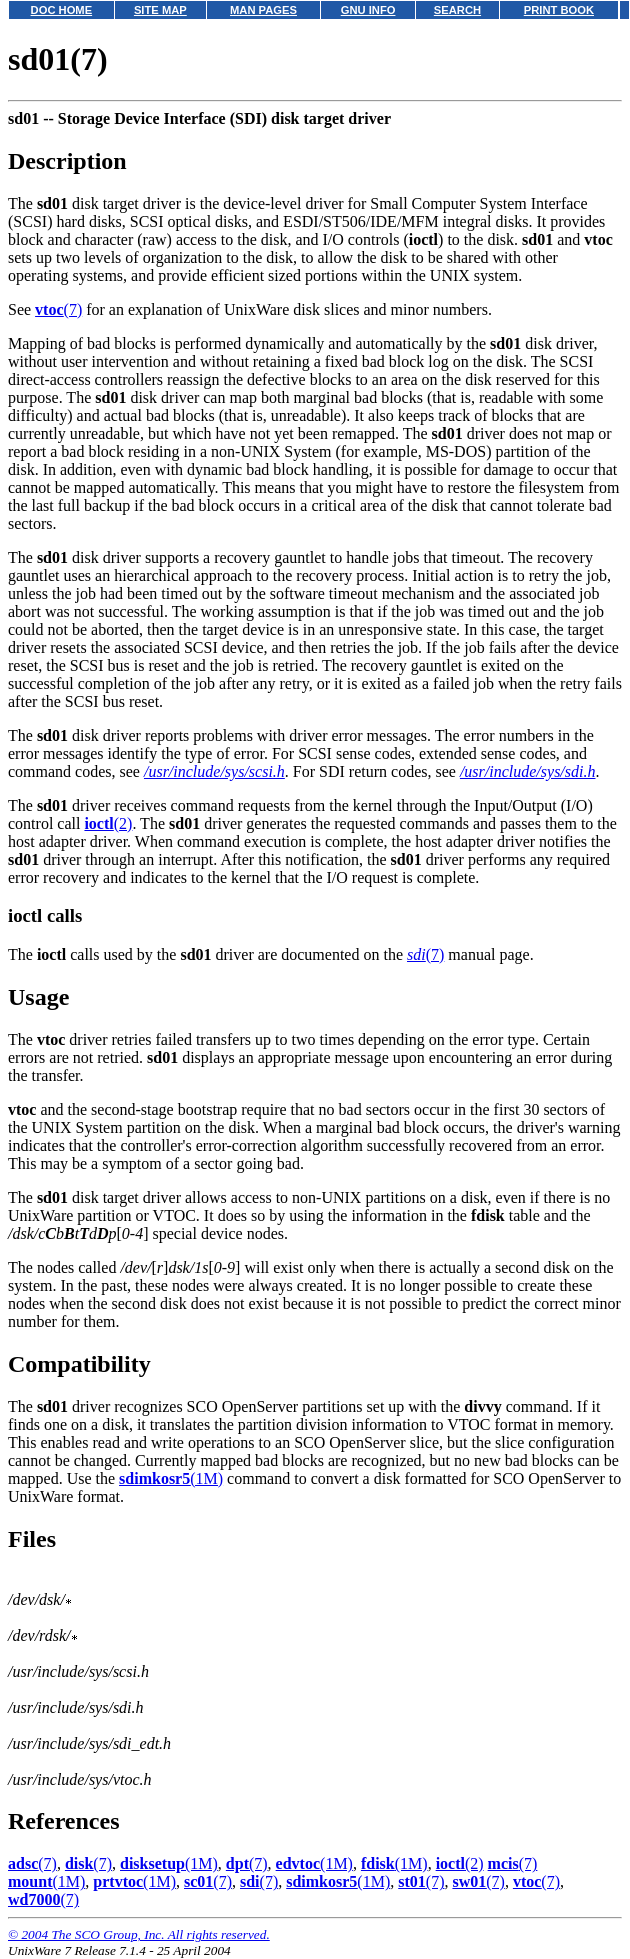 The image size is (630, 1959). Describe the element at coordinates (368, 10) in the screenshot. I see `GNU INFO` at that location.